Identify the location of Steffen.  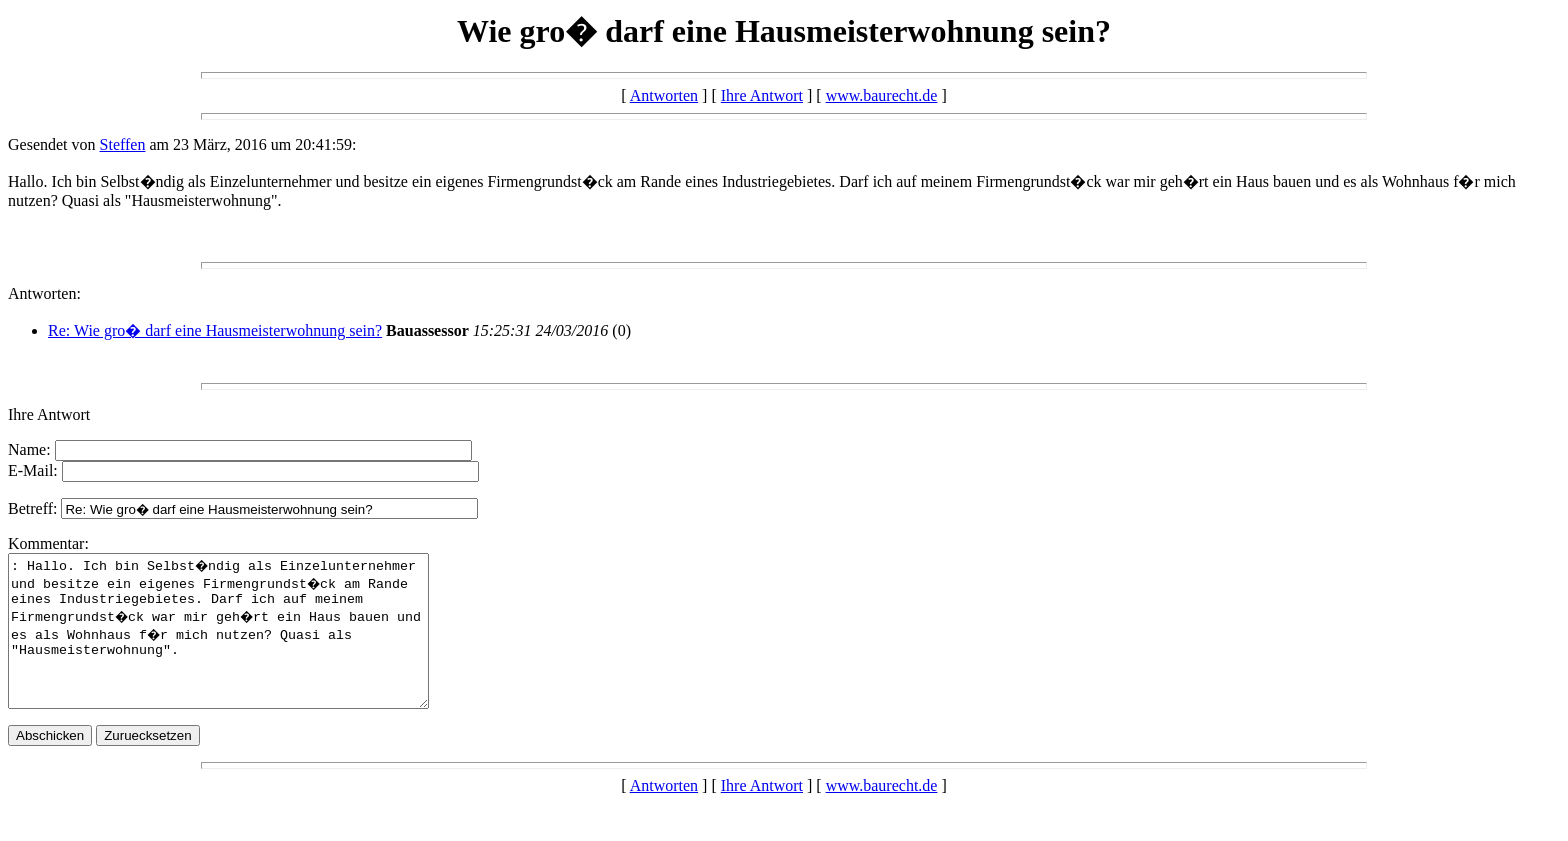
(123, 144).